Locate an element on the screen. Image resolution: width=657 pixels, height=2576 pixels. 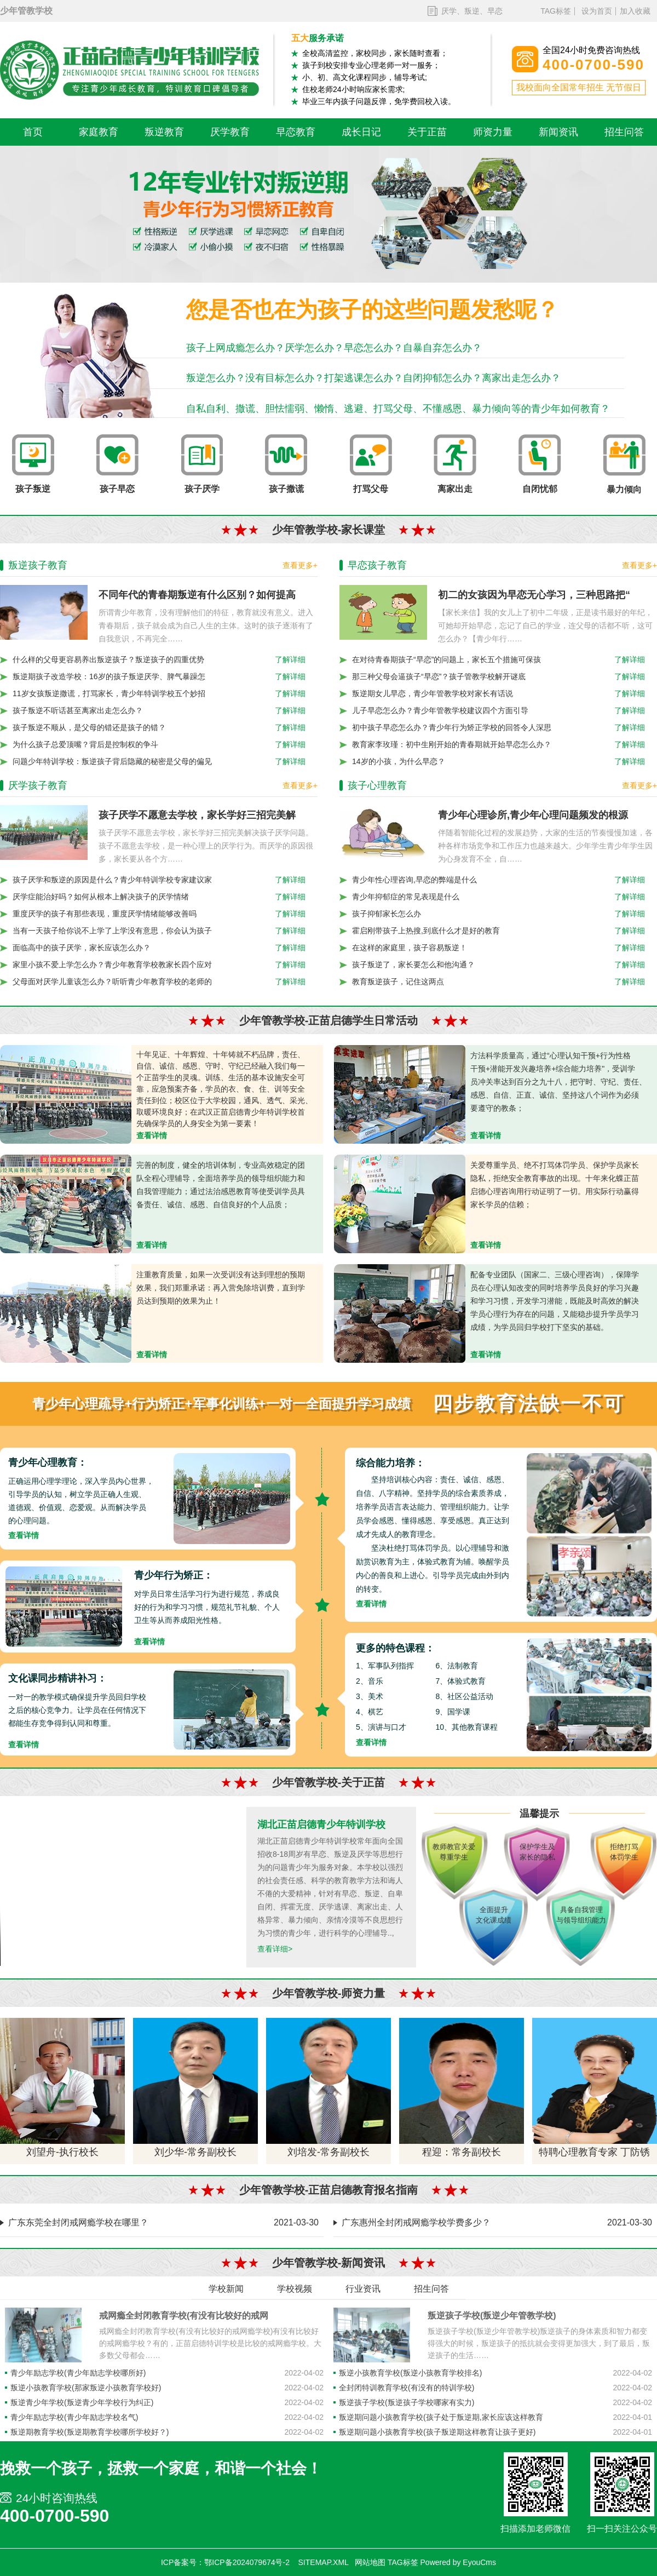
在这样的家庭里，孩子容易叛逆！ is located at coordinates (409, 947).